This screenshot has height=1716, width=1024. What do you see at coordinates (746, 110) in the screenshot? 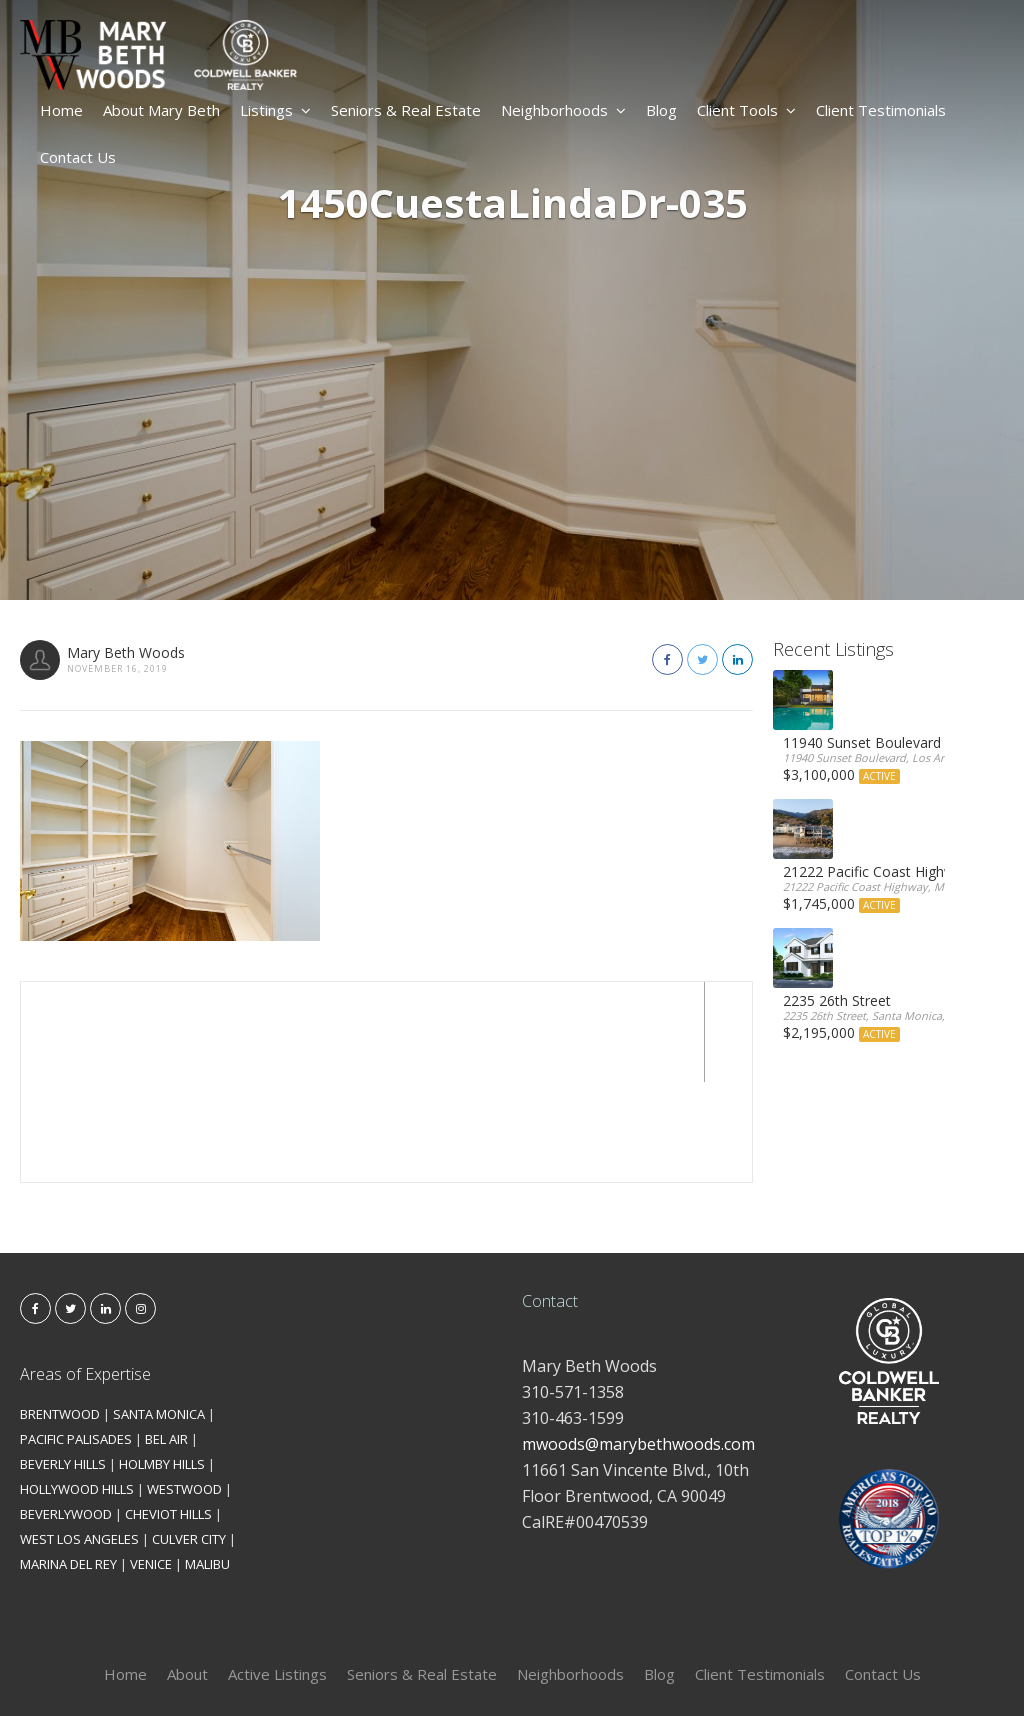
I see `Client Tools` at bounding box center [746, 110].